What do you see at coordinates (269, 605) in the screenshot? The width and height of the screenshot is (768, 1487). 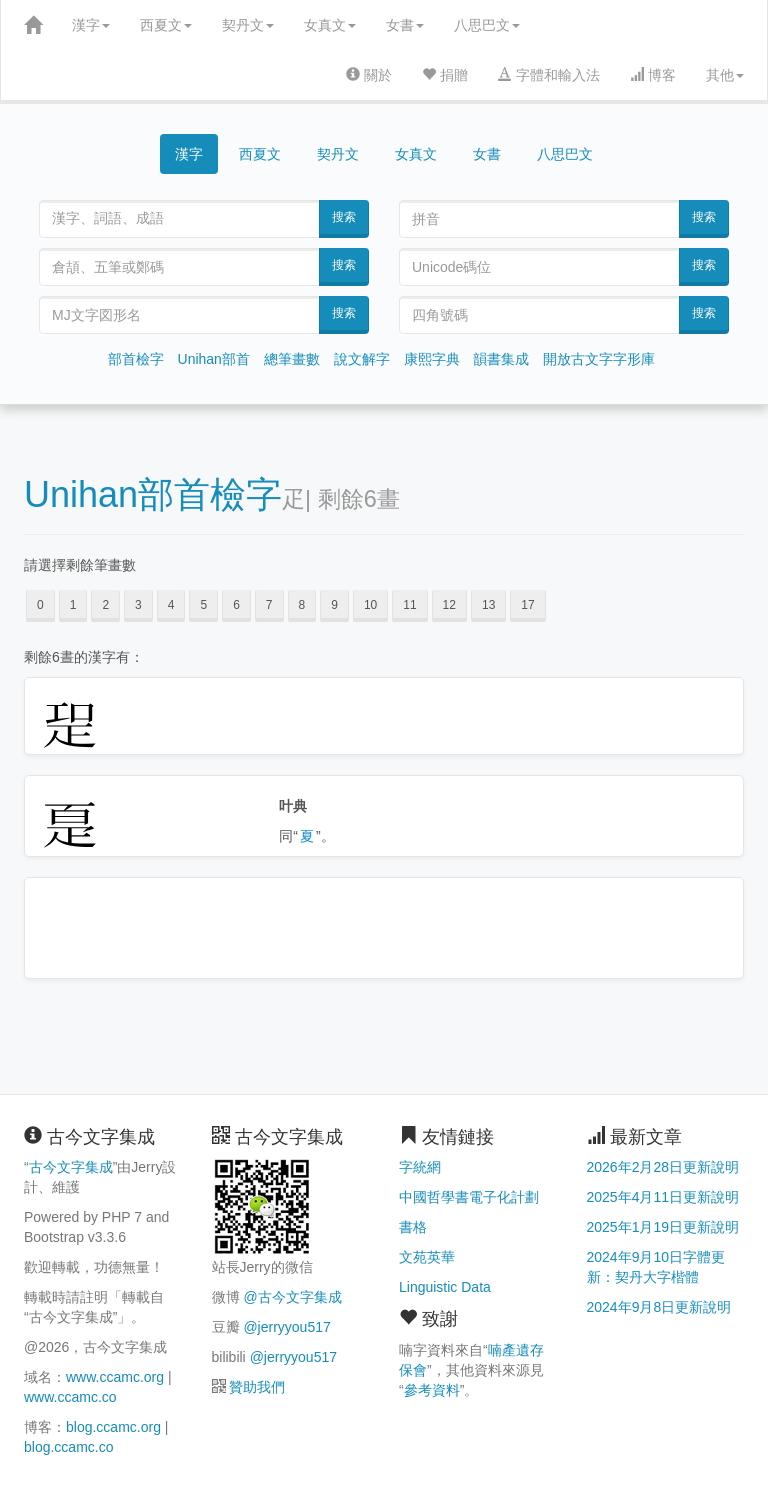 I see `7 [button]` at bounding box center [269, 605].